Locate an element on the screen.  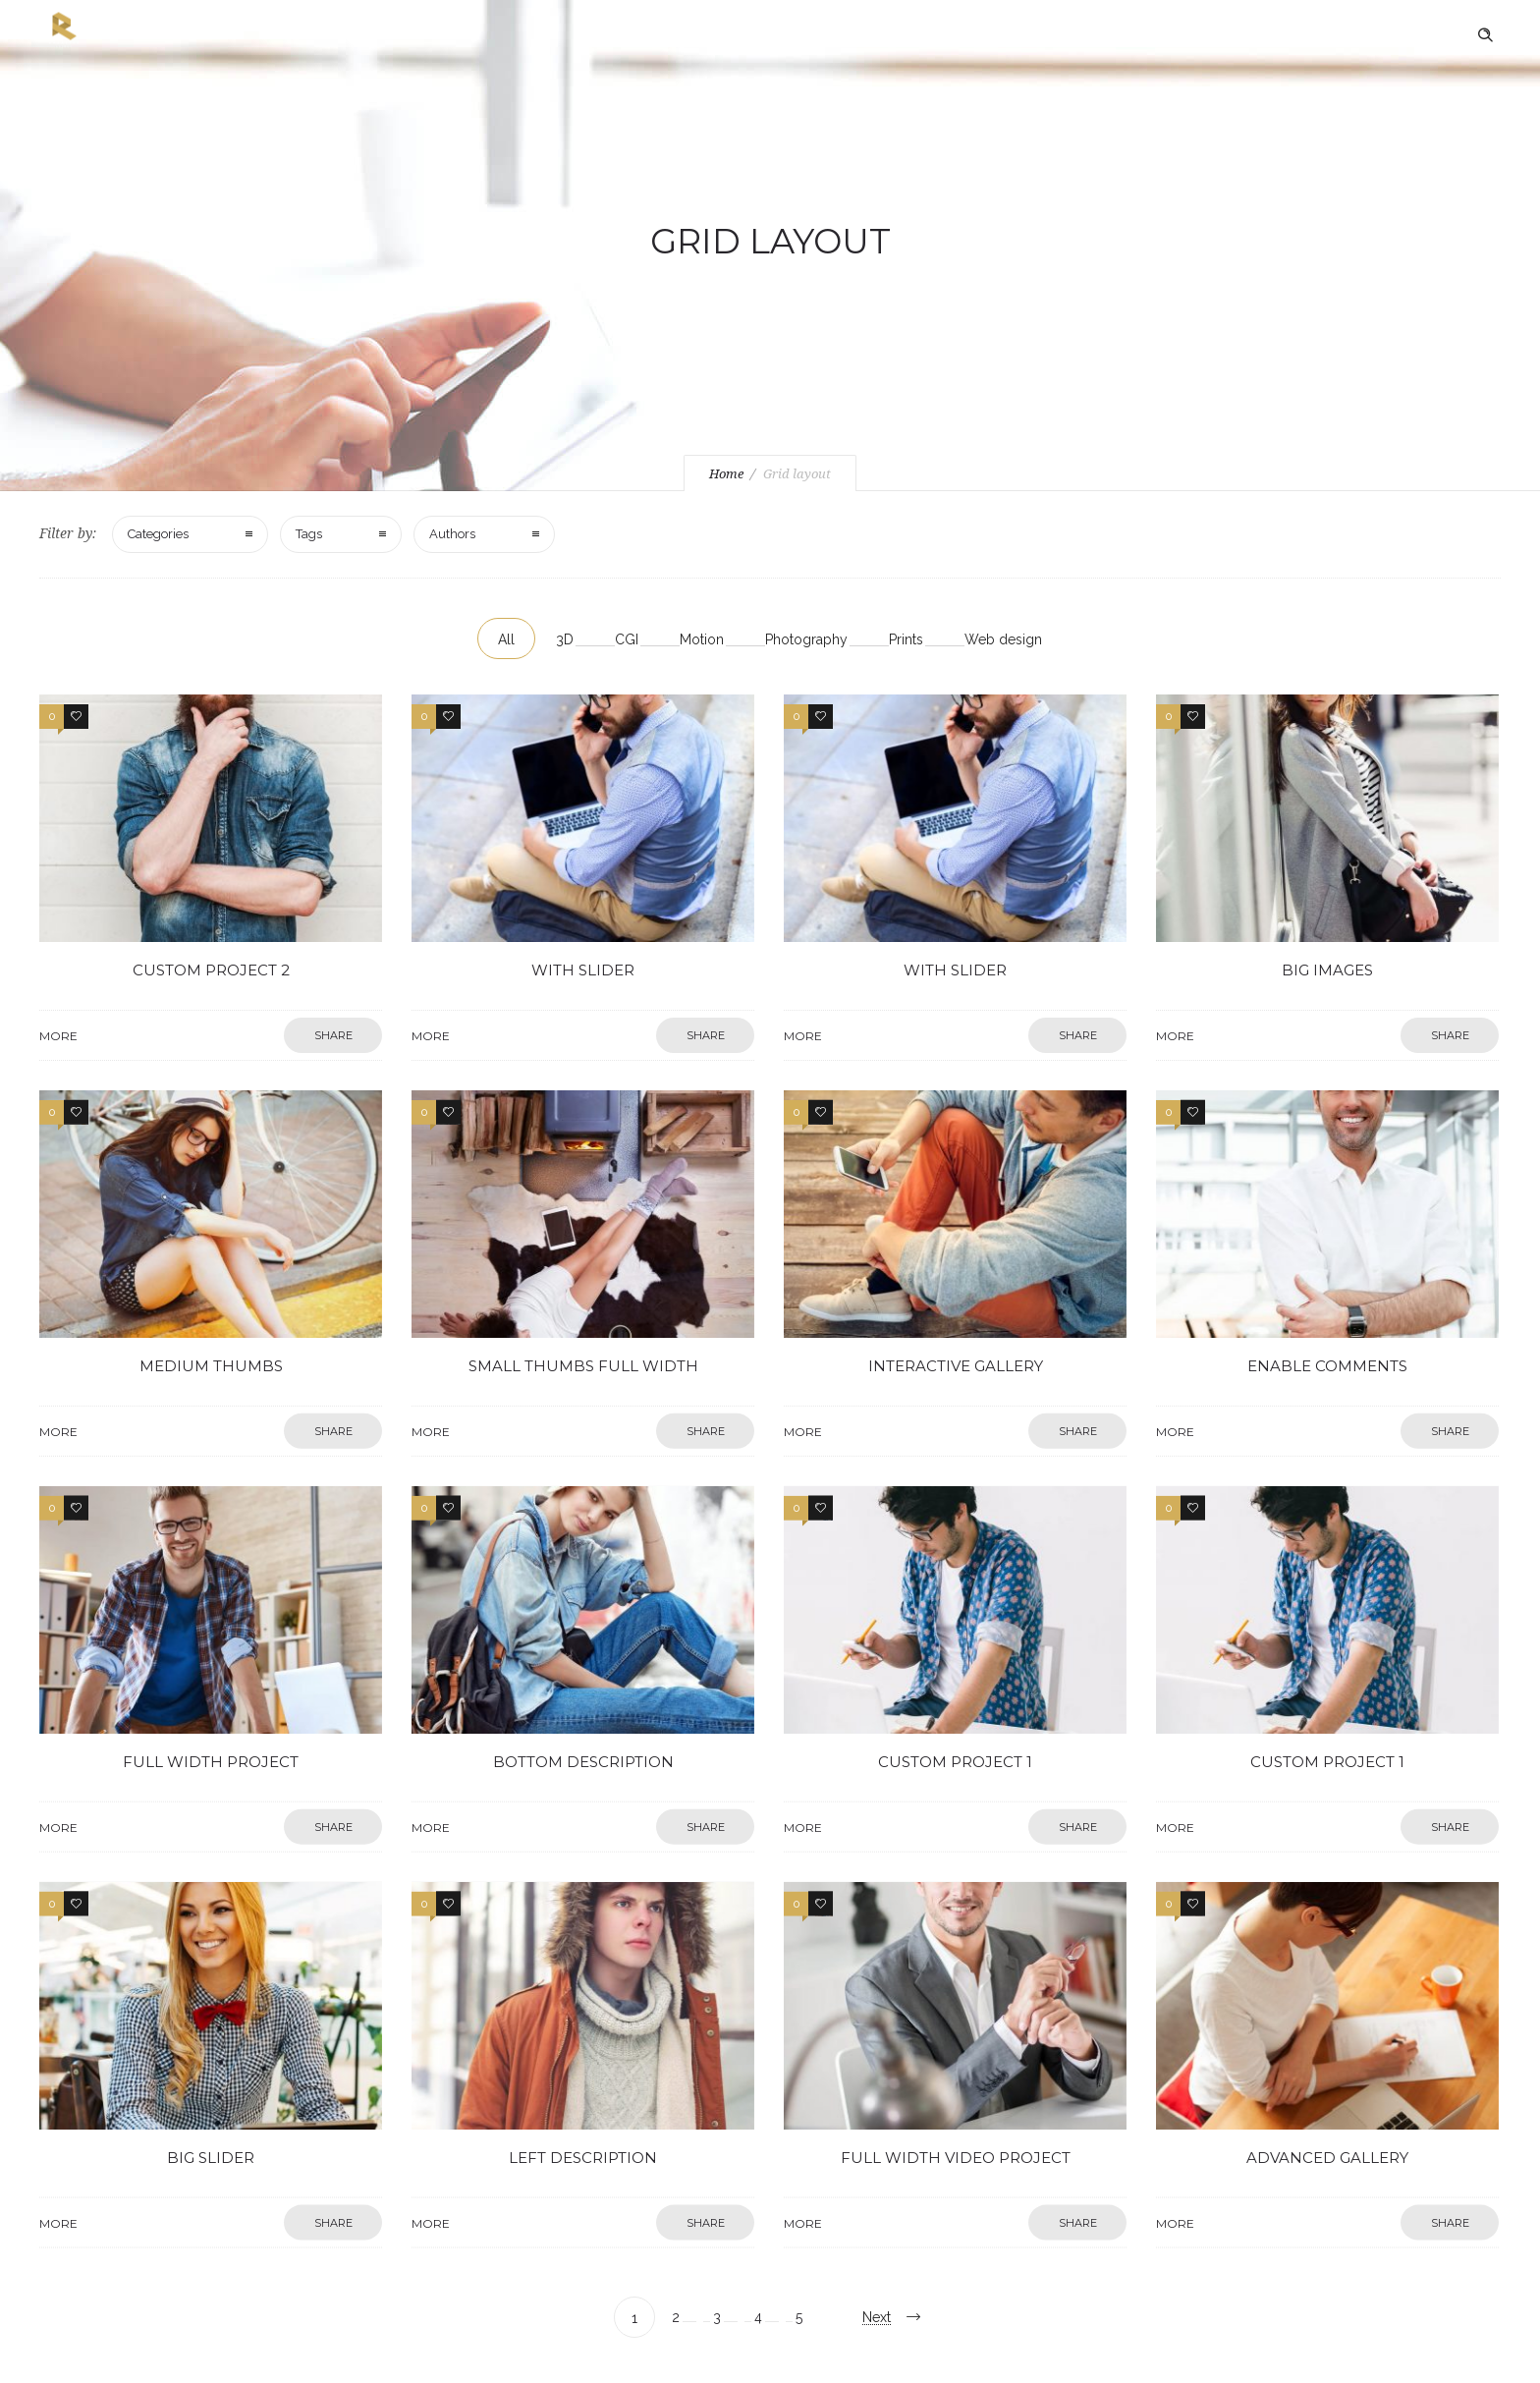
Enable comments is located at coordinates (1327, 1295).